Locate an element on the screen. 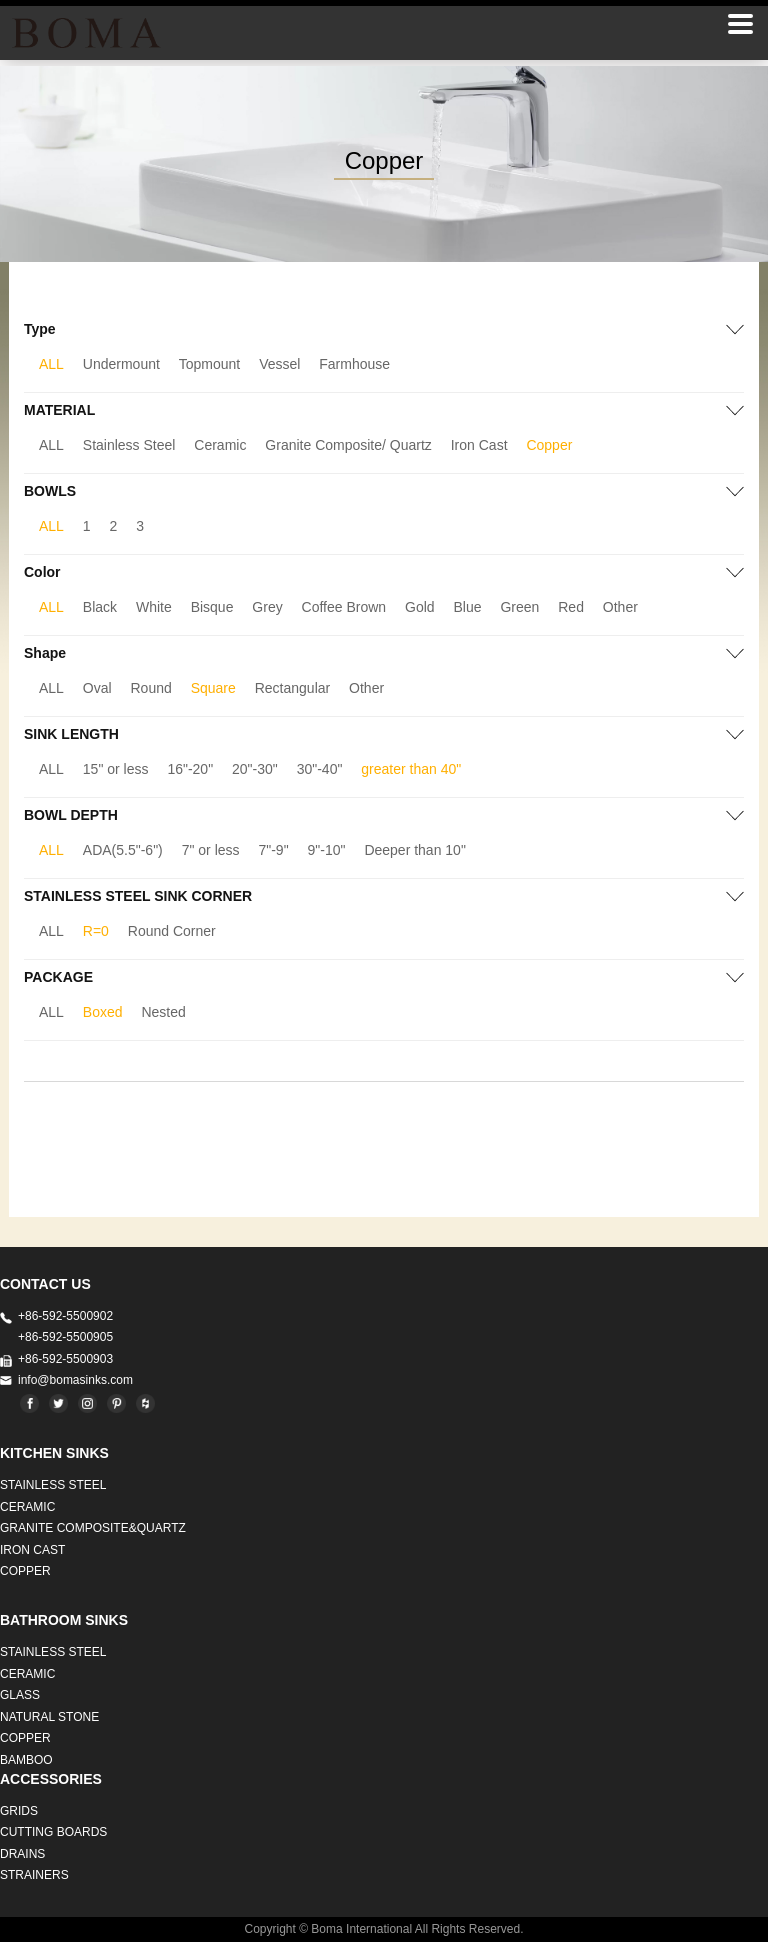 This screenshot has height=1942, width=768. Boxed is located at coordinates (103, 1012).